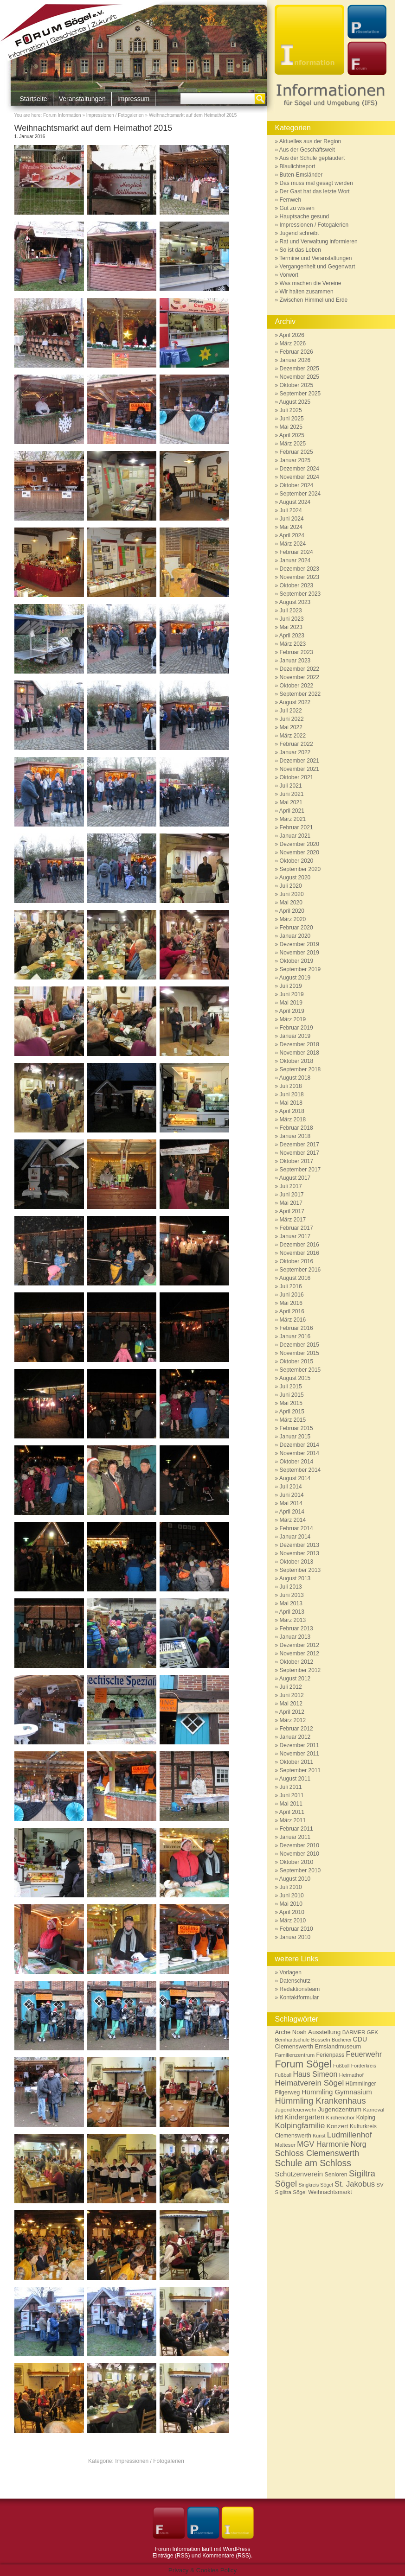 The width and height of the screenshot is (405, 2576). Describe the element at coordinates (319, 241) in the screenshot. I see `Rat und Verwaltung informieren` at that location.